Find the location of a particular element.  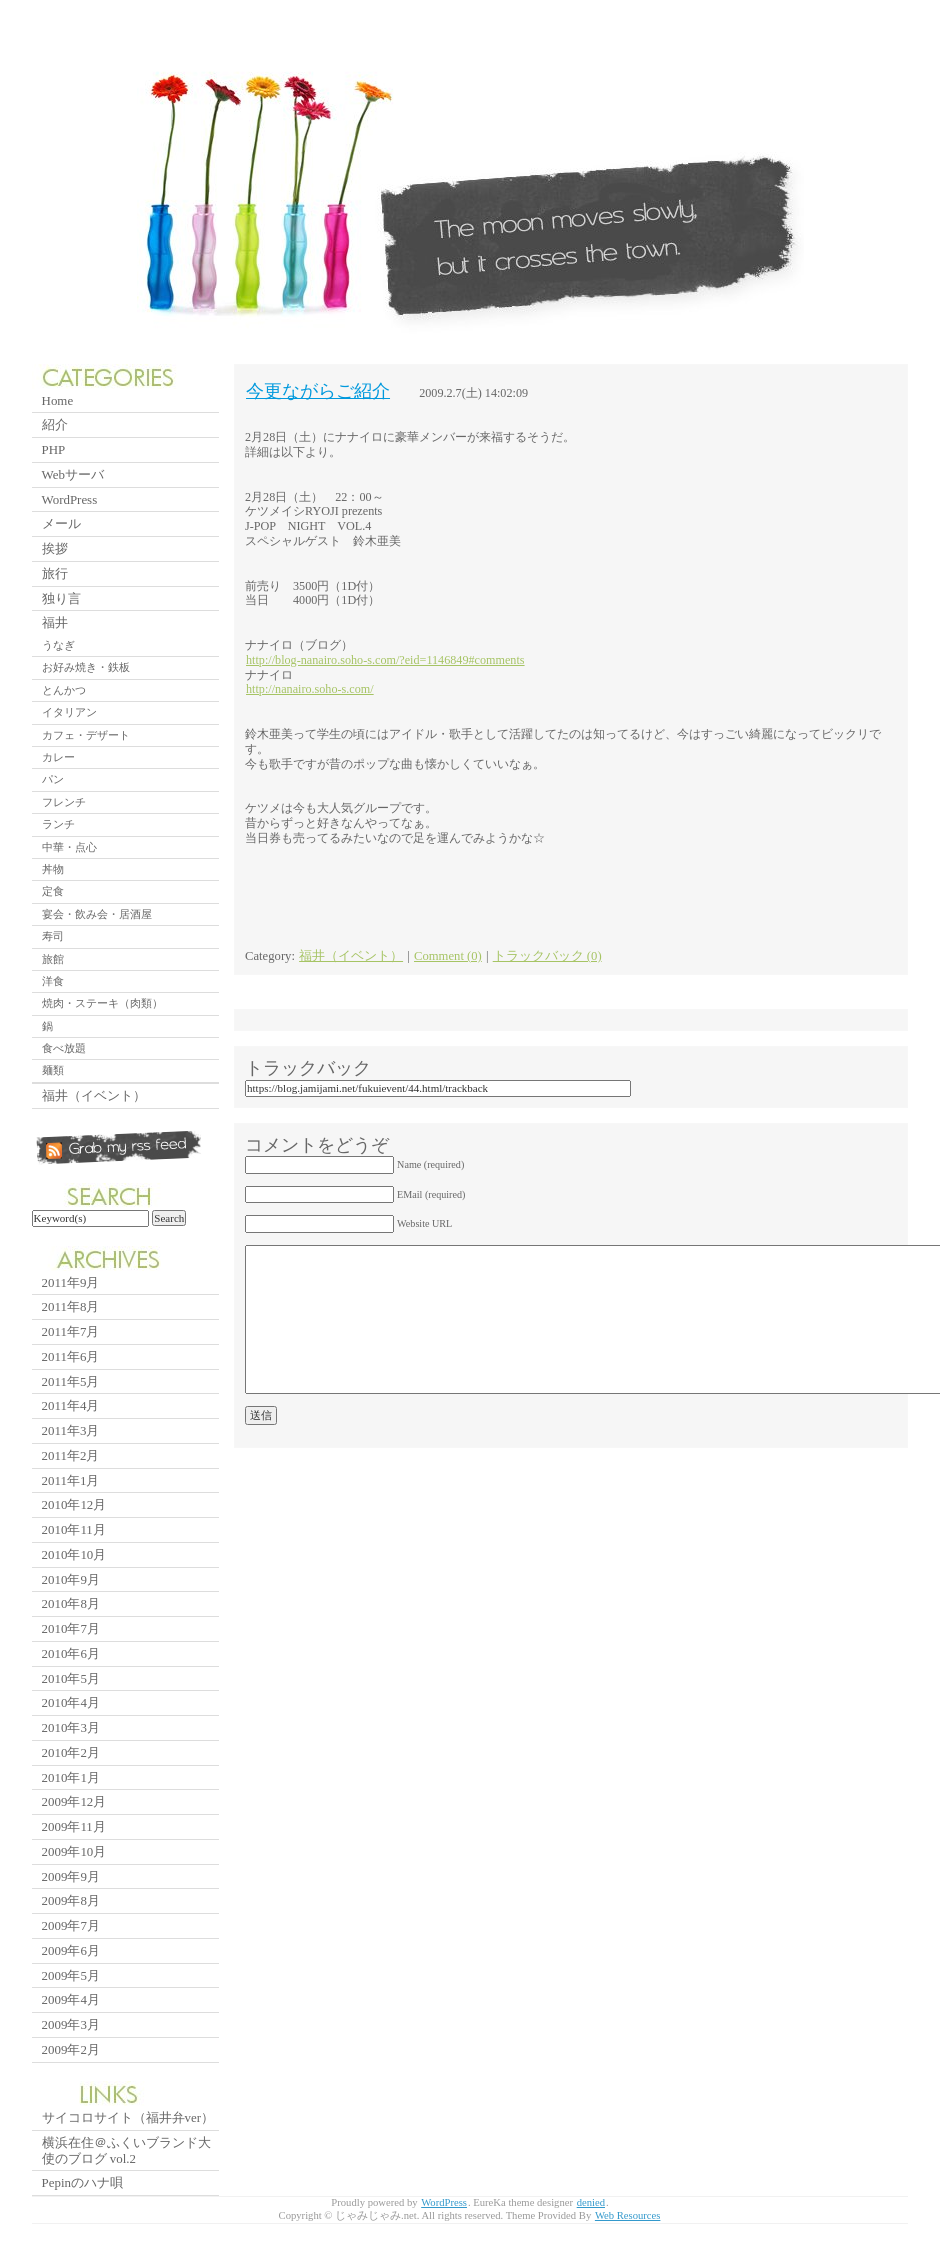

2011年3月 is located at coordinates (71, 1430).